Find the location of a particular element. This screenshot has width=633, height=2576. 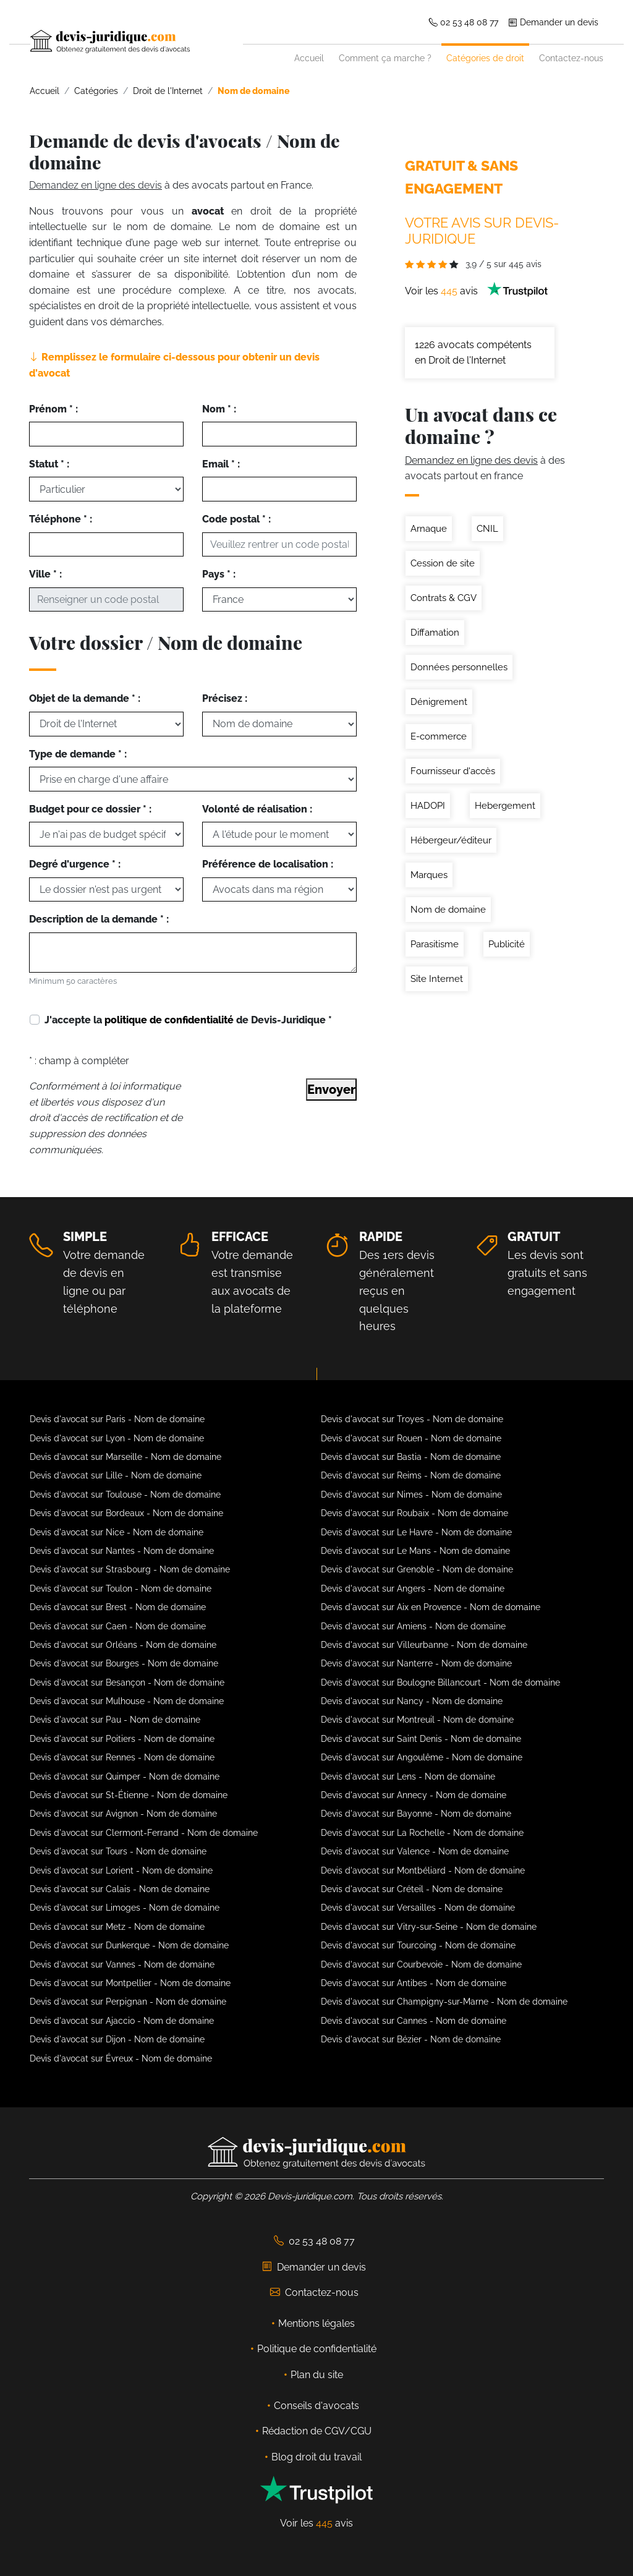

Parasitisme is located at coordinates (434, 944).